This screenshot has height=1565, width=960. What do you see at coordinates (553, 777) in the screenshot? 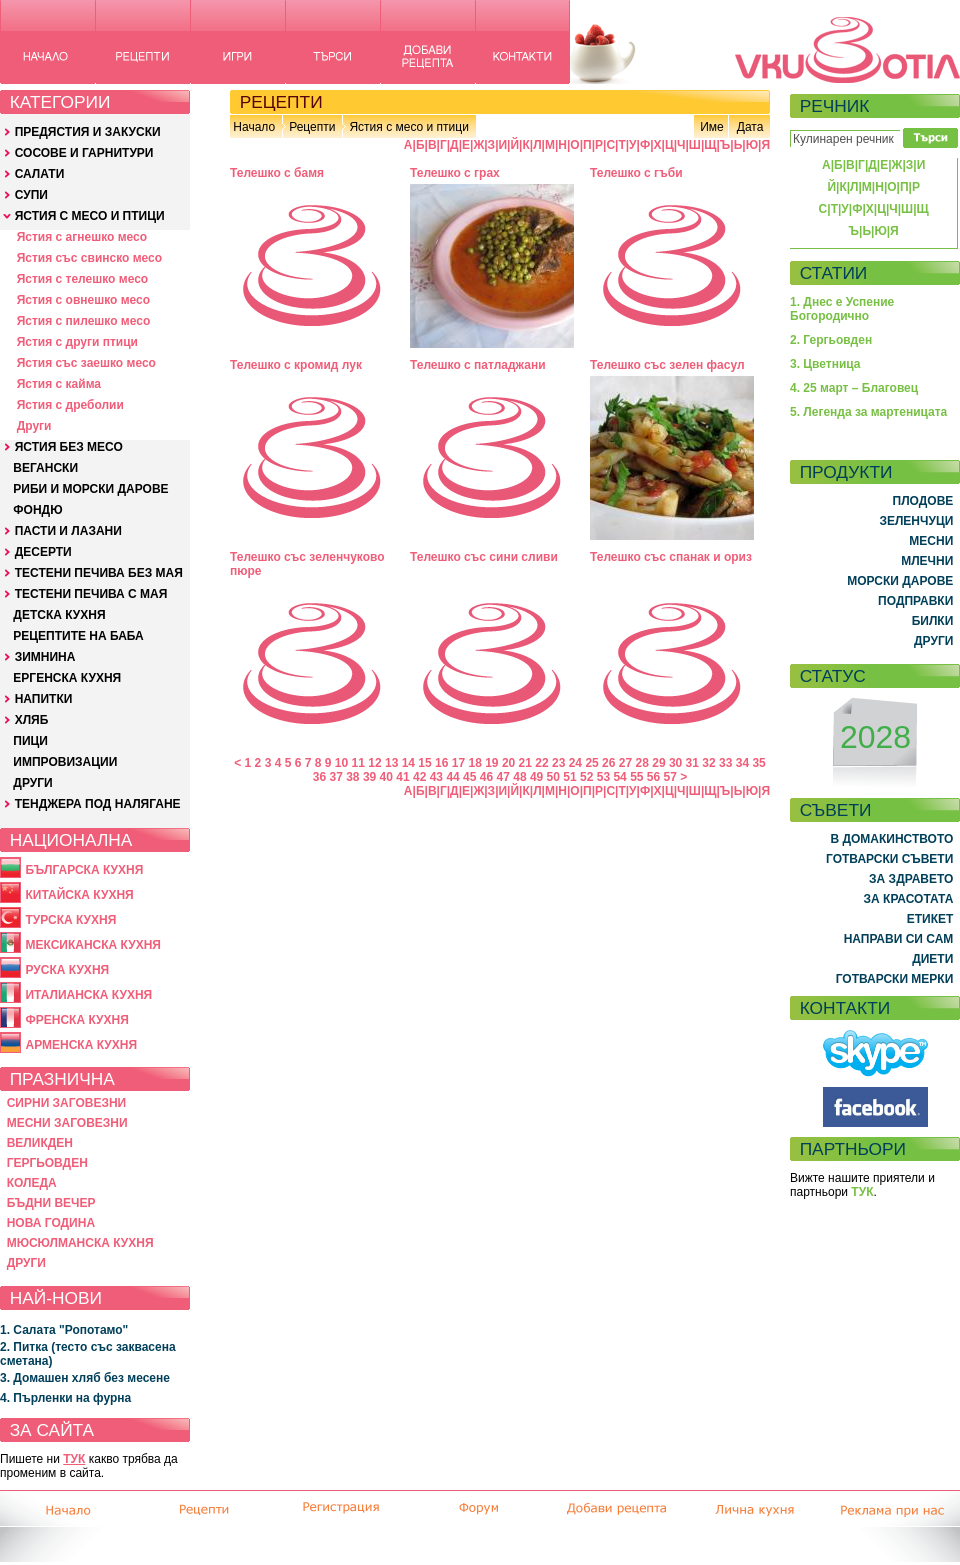
I see `50` at bounding box center [553, 777].